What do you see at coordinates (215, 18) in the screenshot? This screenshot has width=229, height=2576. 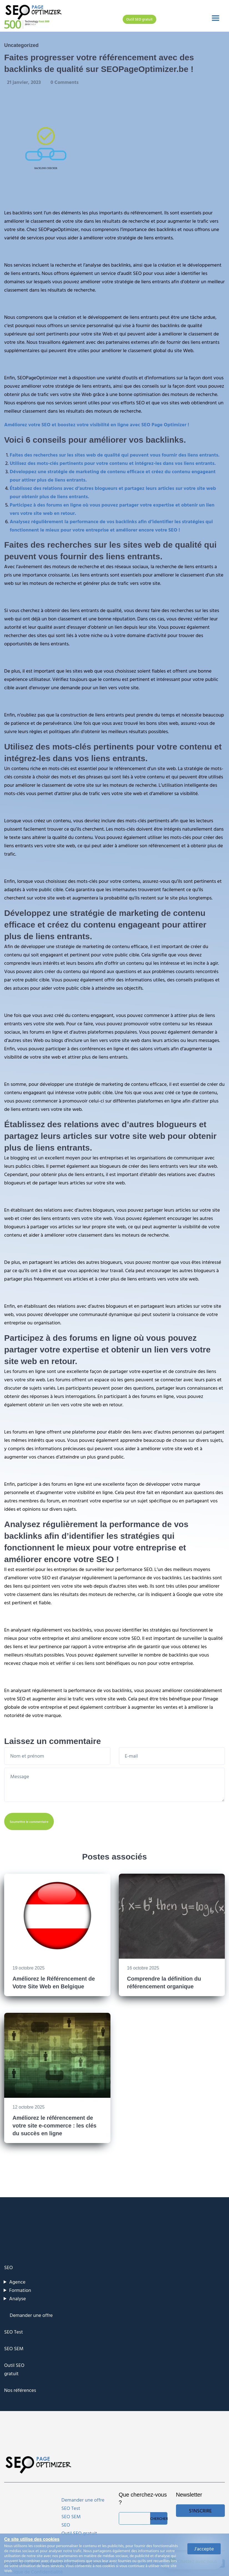 I see `[Toggle navigation]` at bounding box center [215, 18].